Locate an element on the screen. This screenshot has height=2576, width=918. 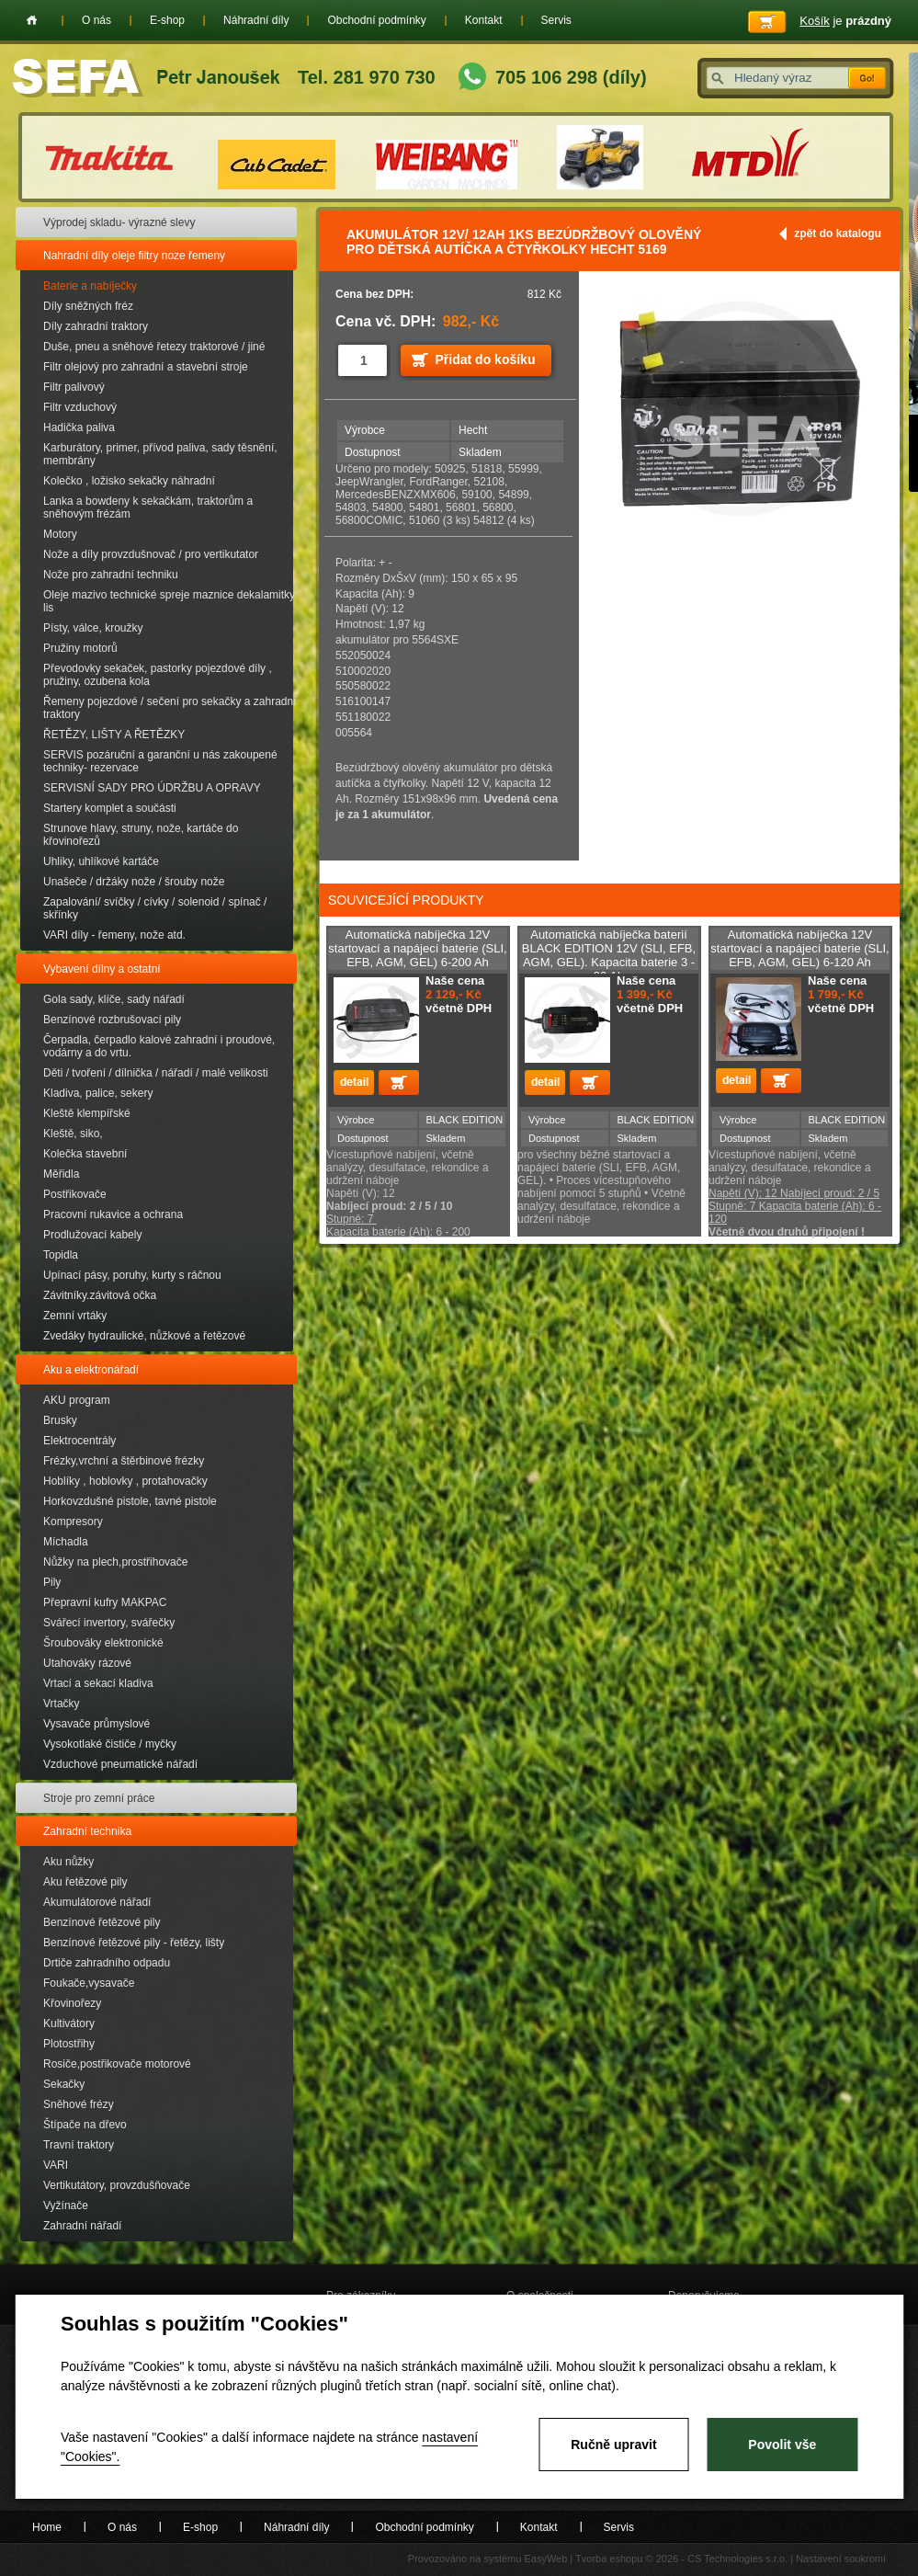
Kompresory is located at coordinates (73, 1521).